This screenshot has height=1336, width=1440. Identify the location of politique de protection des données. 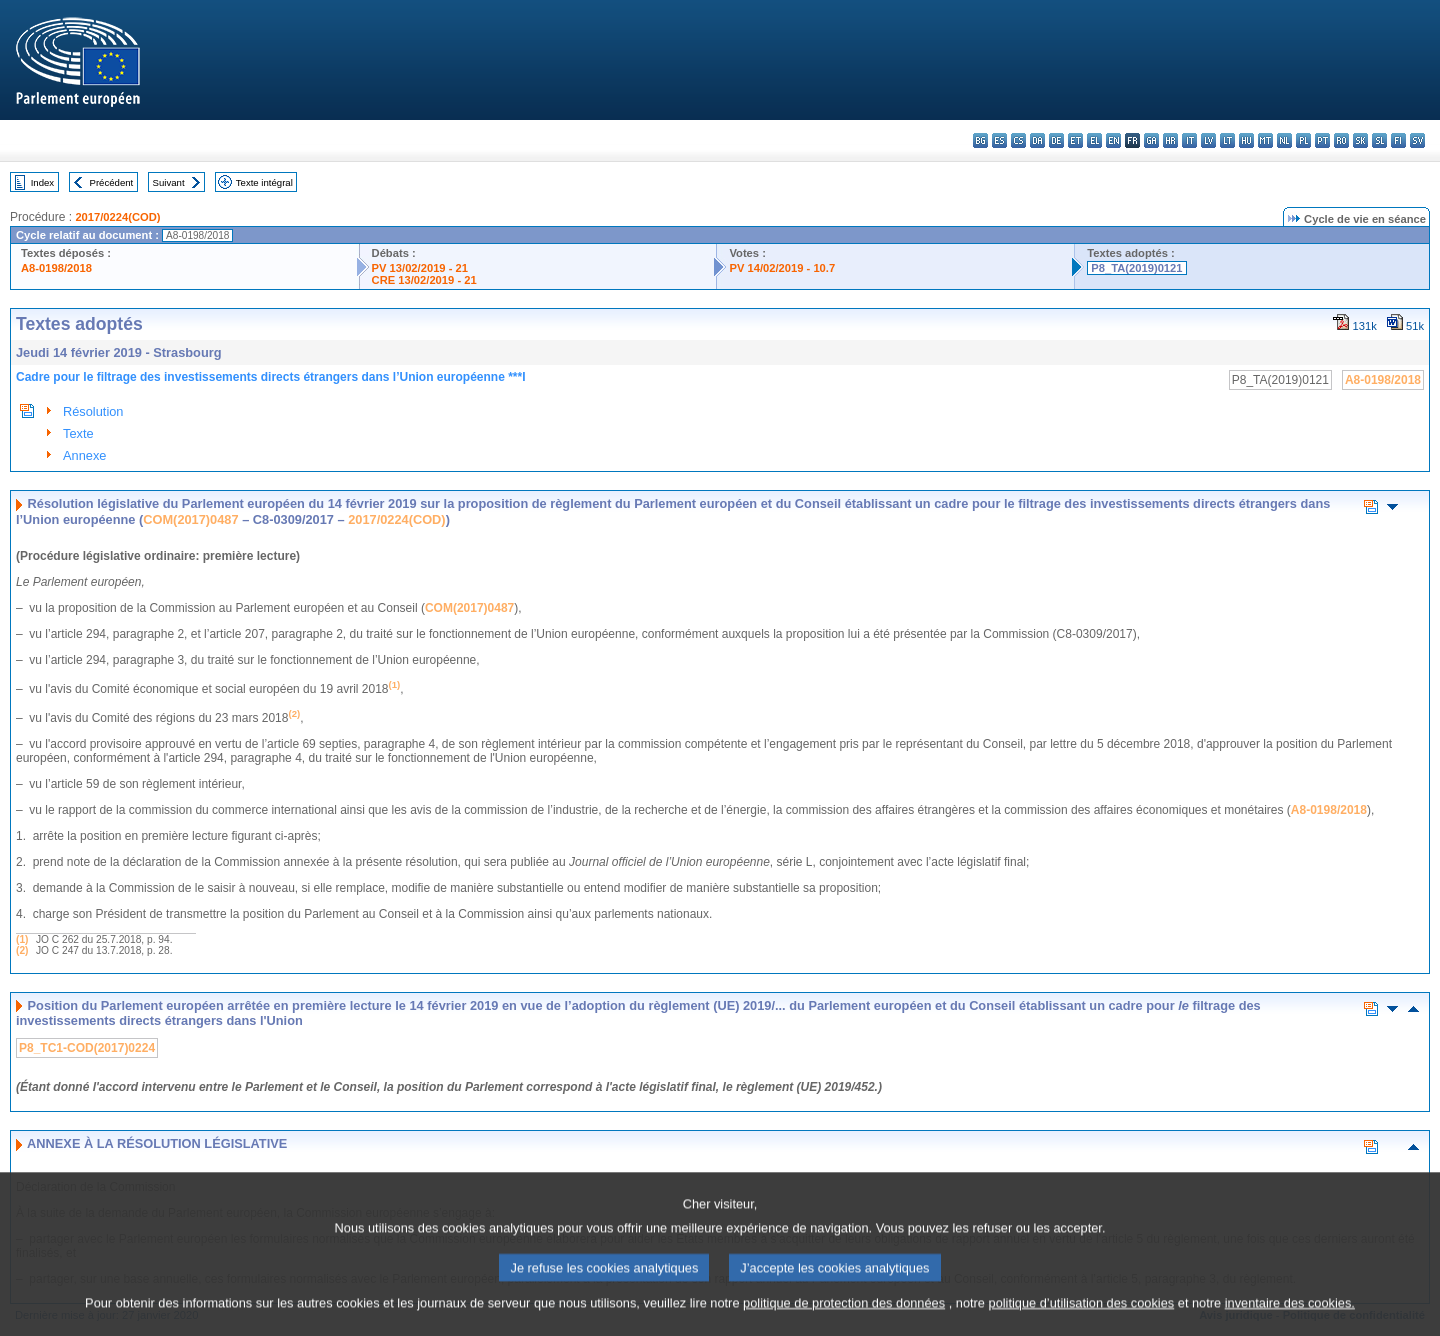
(844, 1318).